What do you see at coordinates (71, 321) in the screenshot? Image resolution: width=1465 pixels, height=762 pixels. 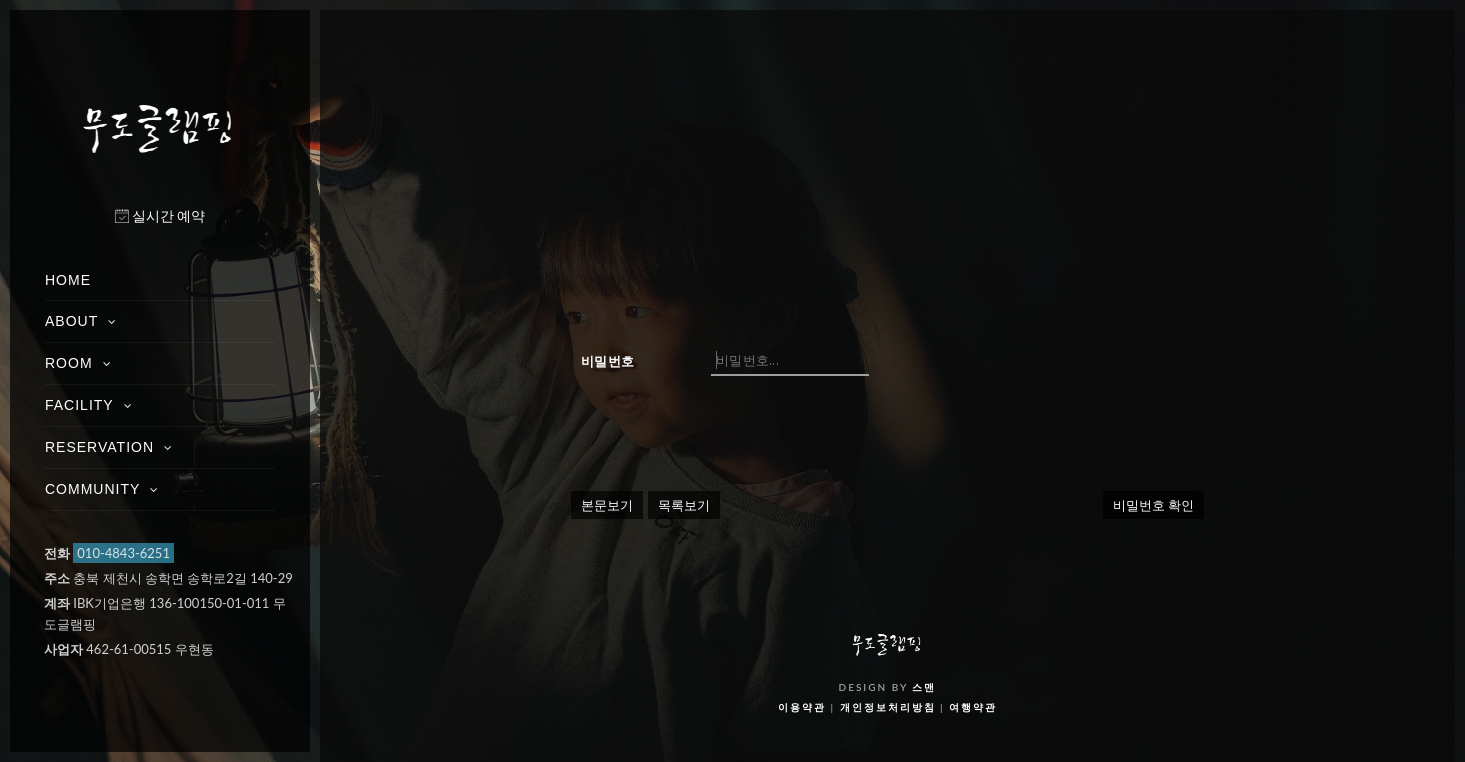 I see `ABOUT` at bounding box center [71, 321].